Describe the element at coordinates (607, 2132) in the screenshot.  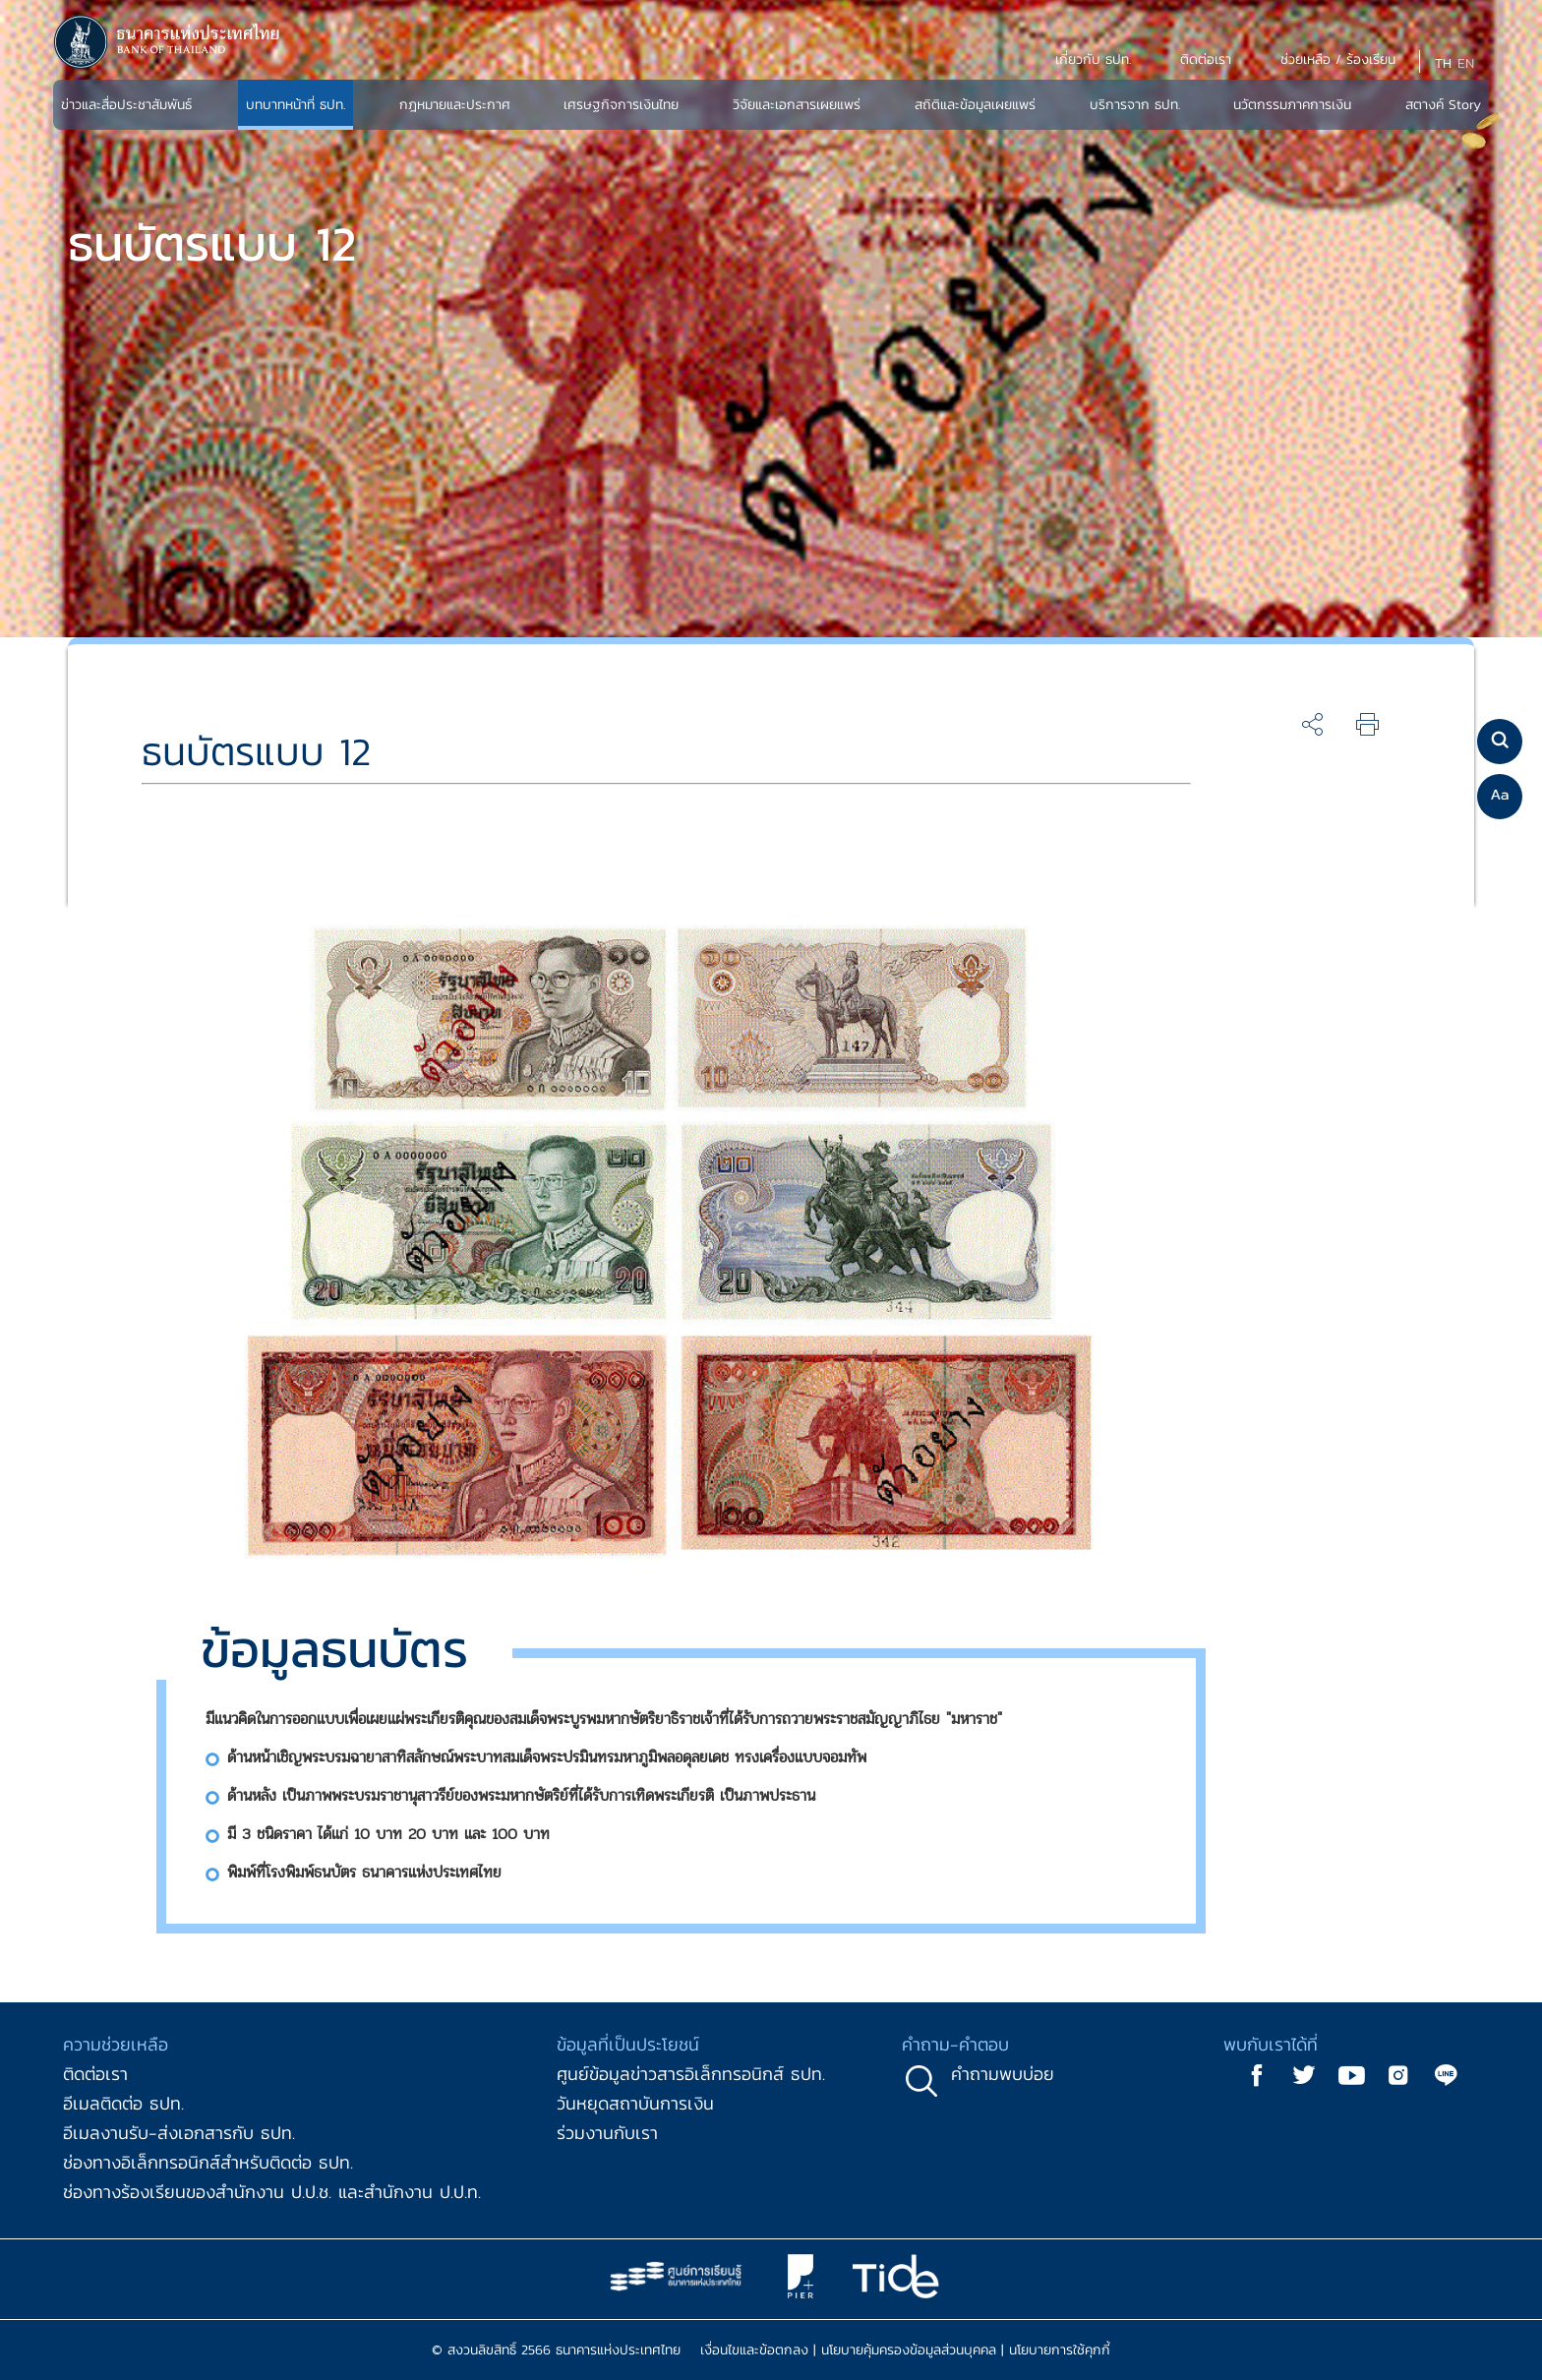
I see `ร่วมงานกับเรา` at that location.